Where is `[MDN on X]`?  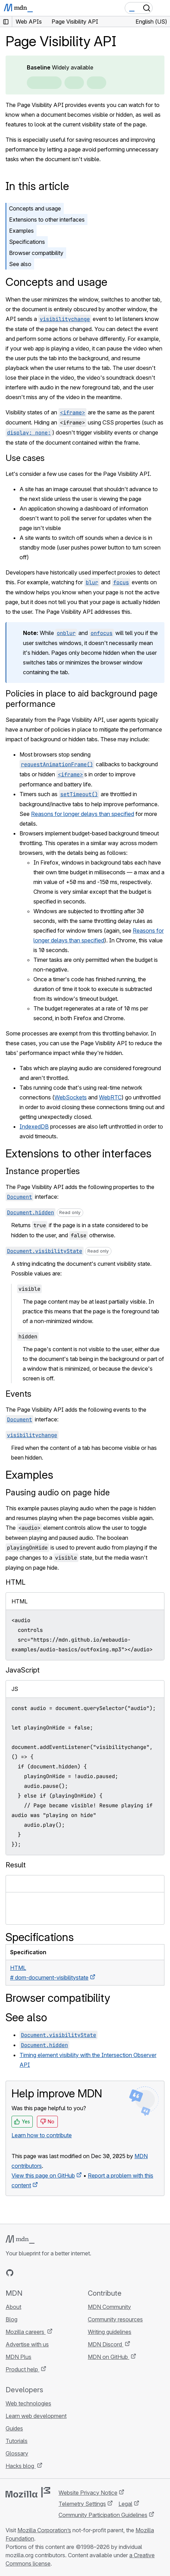 [MDN on X] is located at coordinates (35, 2273).